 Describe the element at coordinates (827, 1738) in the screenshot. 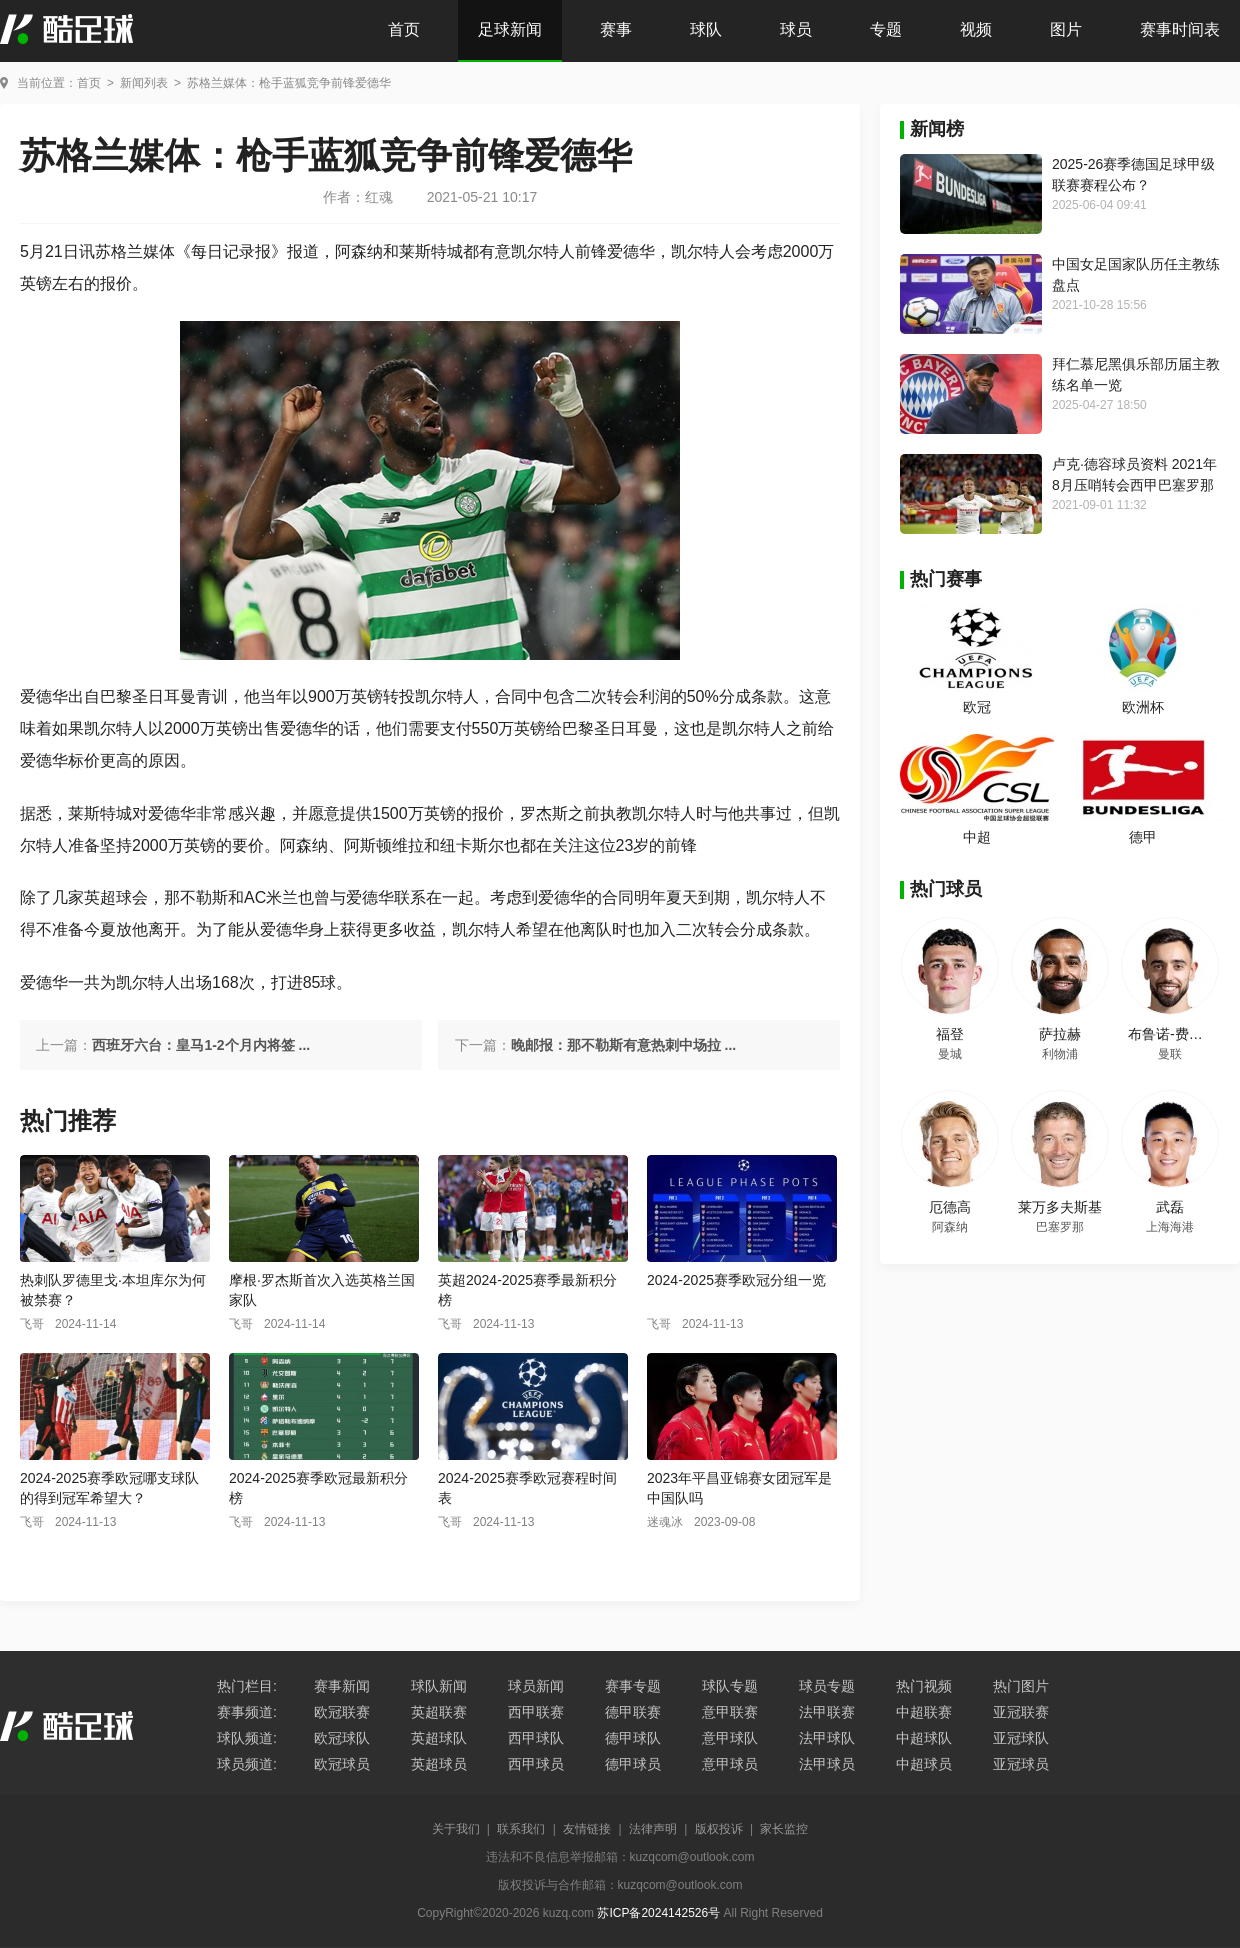

I see `法甲球队` at that location.